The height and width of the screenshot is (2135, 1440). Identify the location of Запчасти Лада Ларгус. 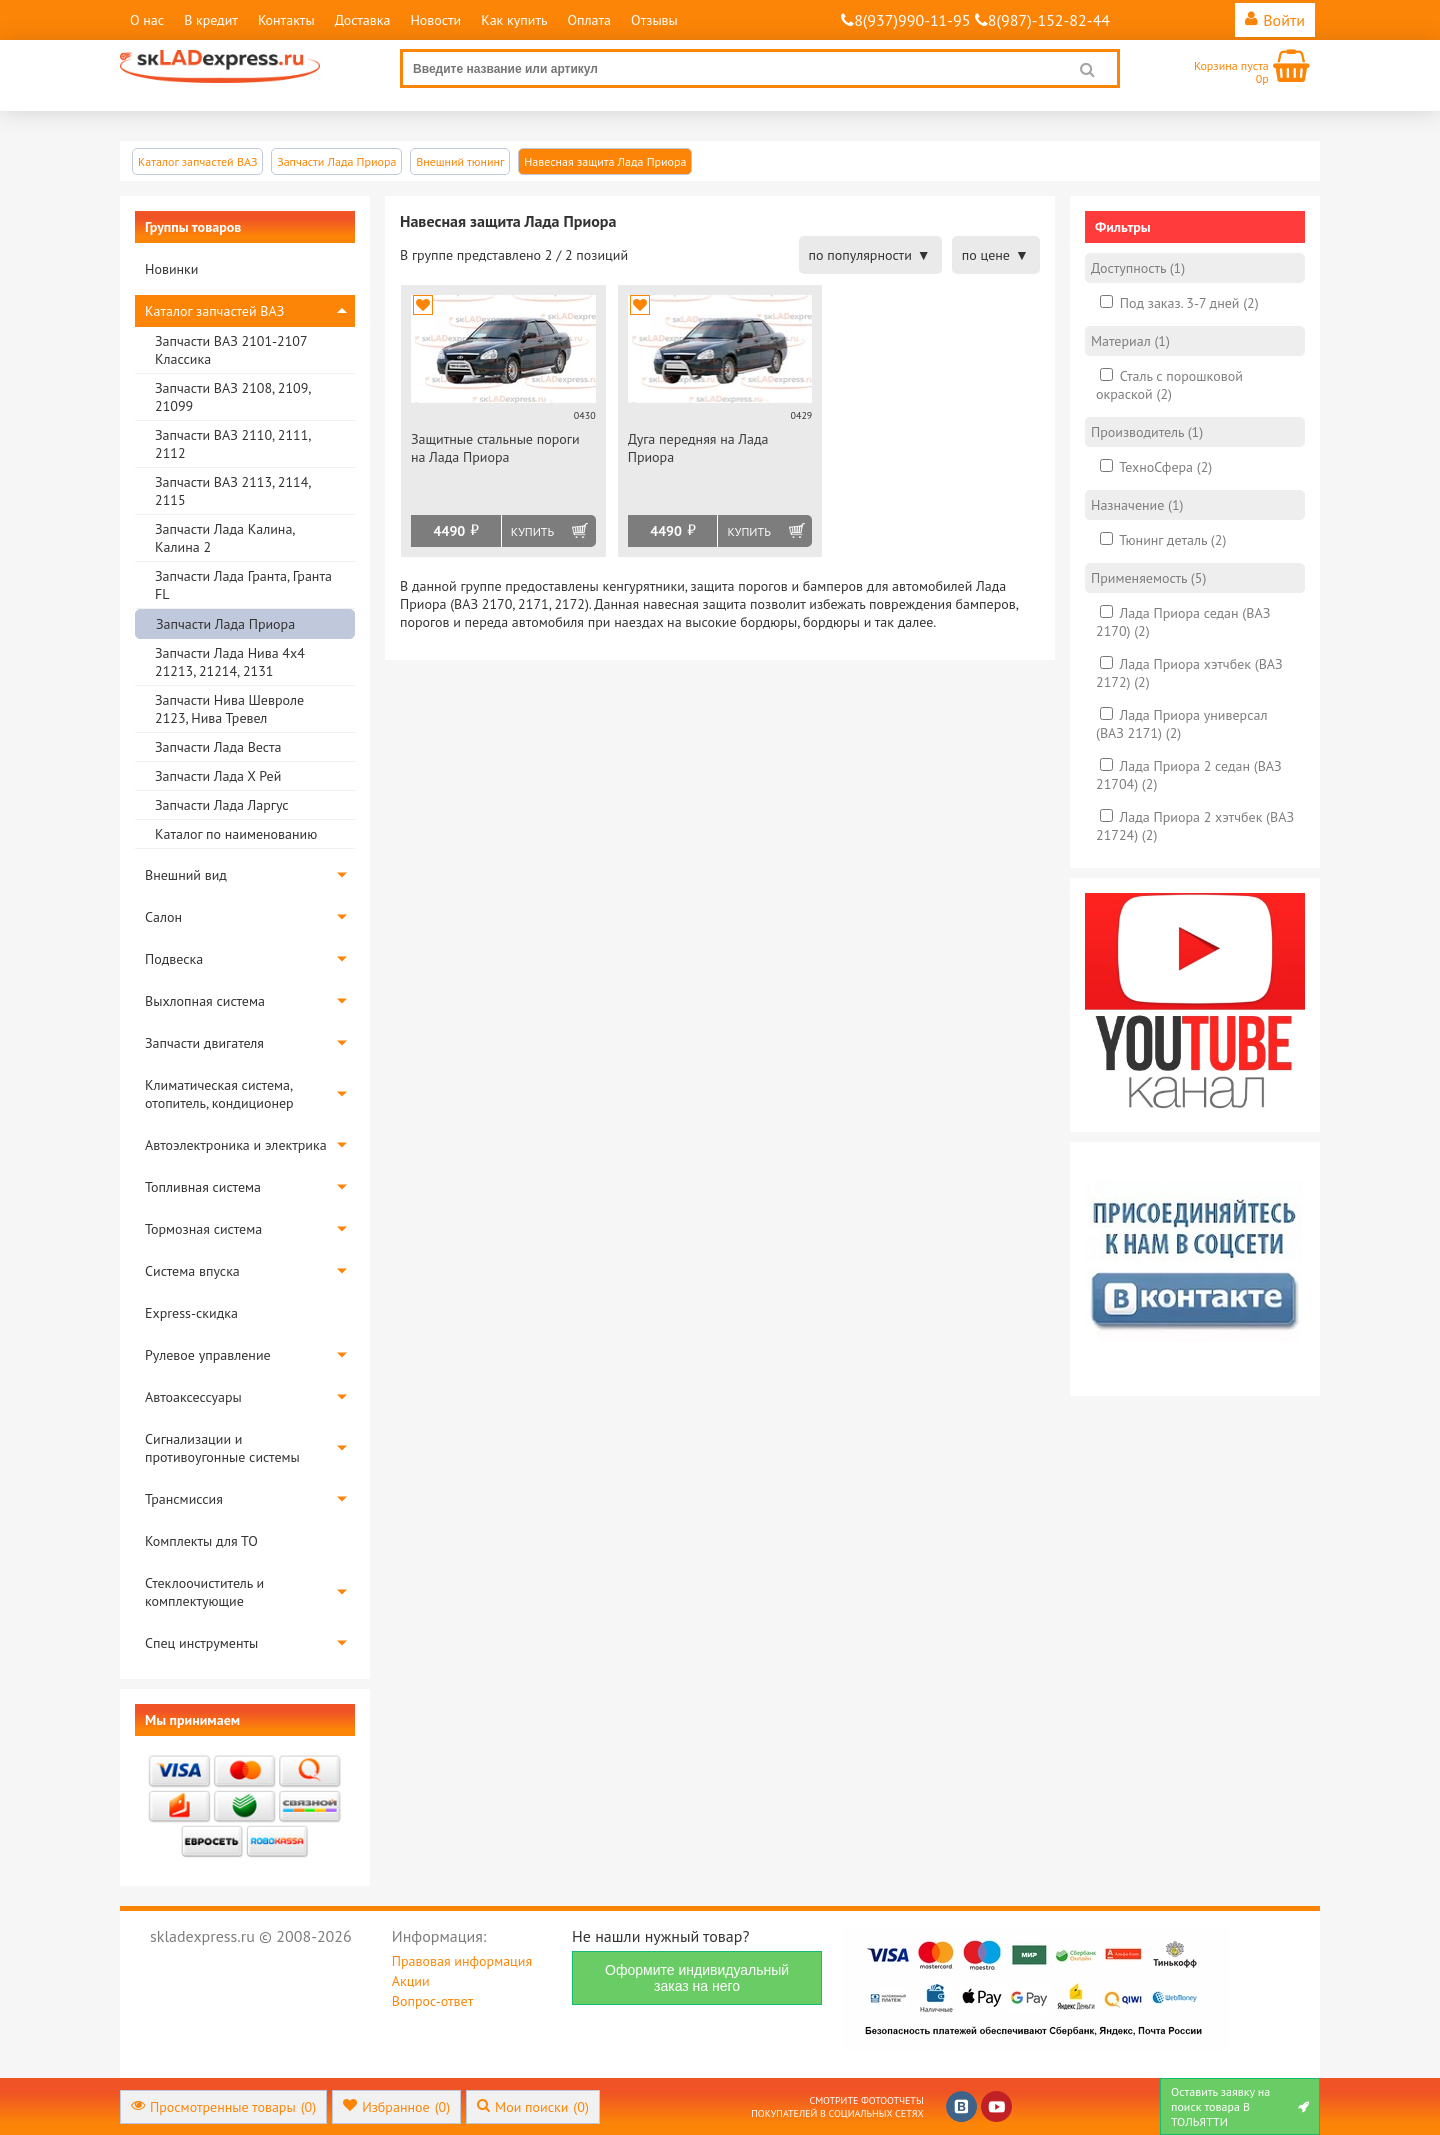
(222, 805).